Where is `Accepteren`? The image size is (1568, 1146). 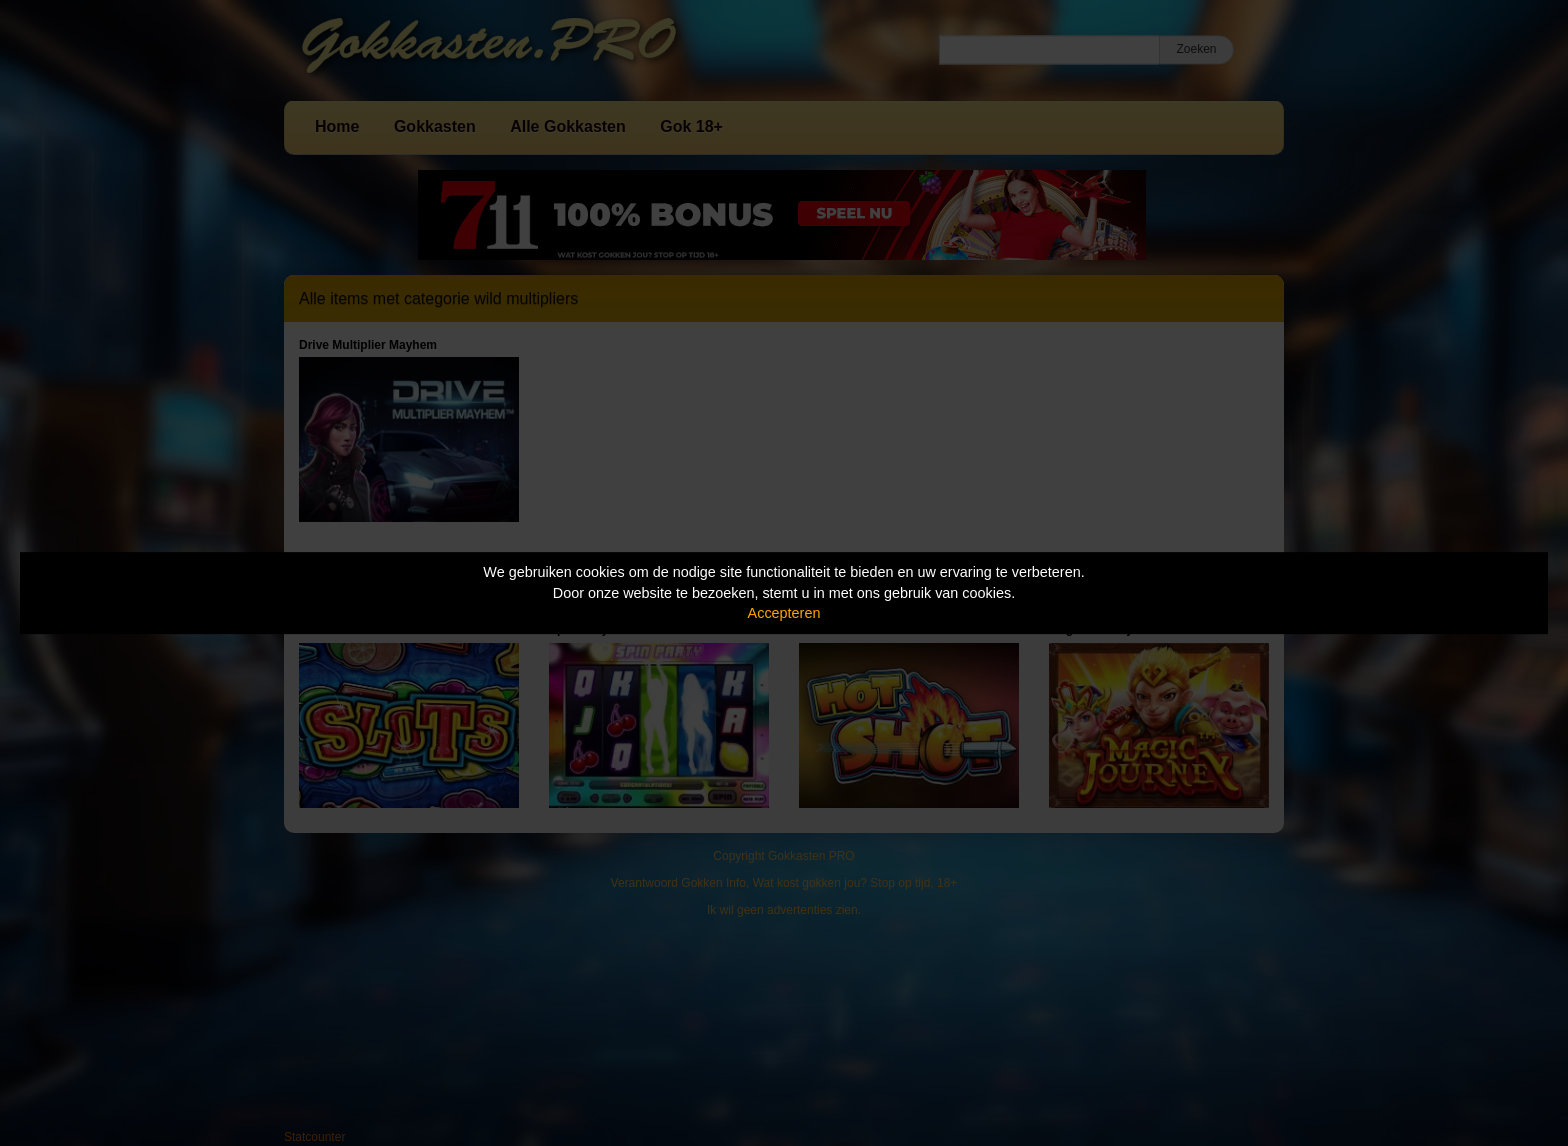 Accepteren is located at coordinates (784, 613).